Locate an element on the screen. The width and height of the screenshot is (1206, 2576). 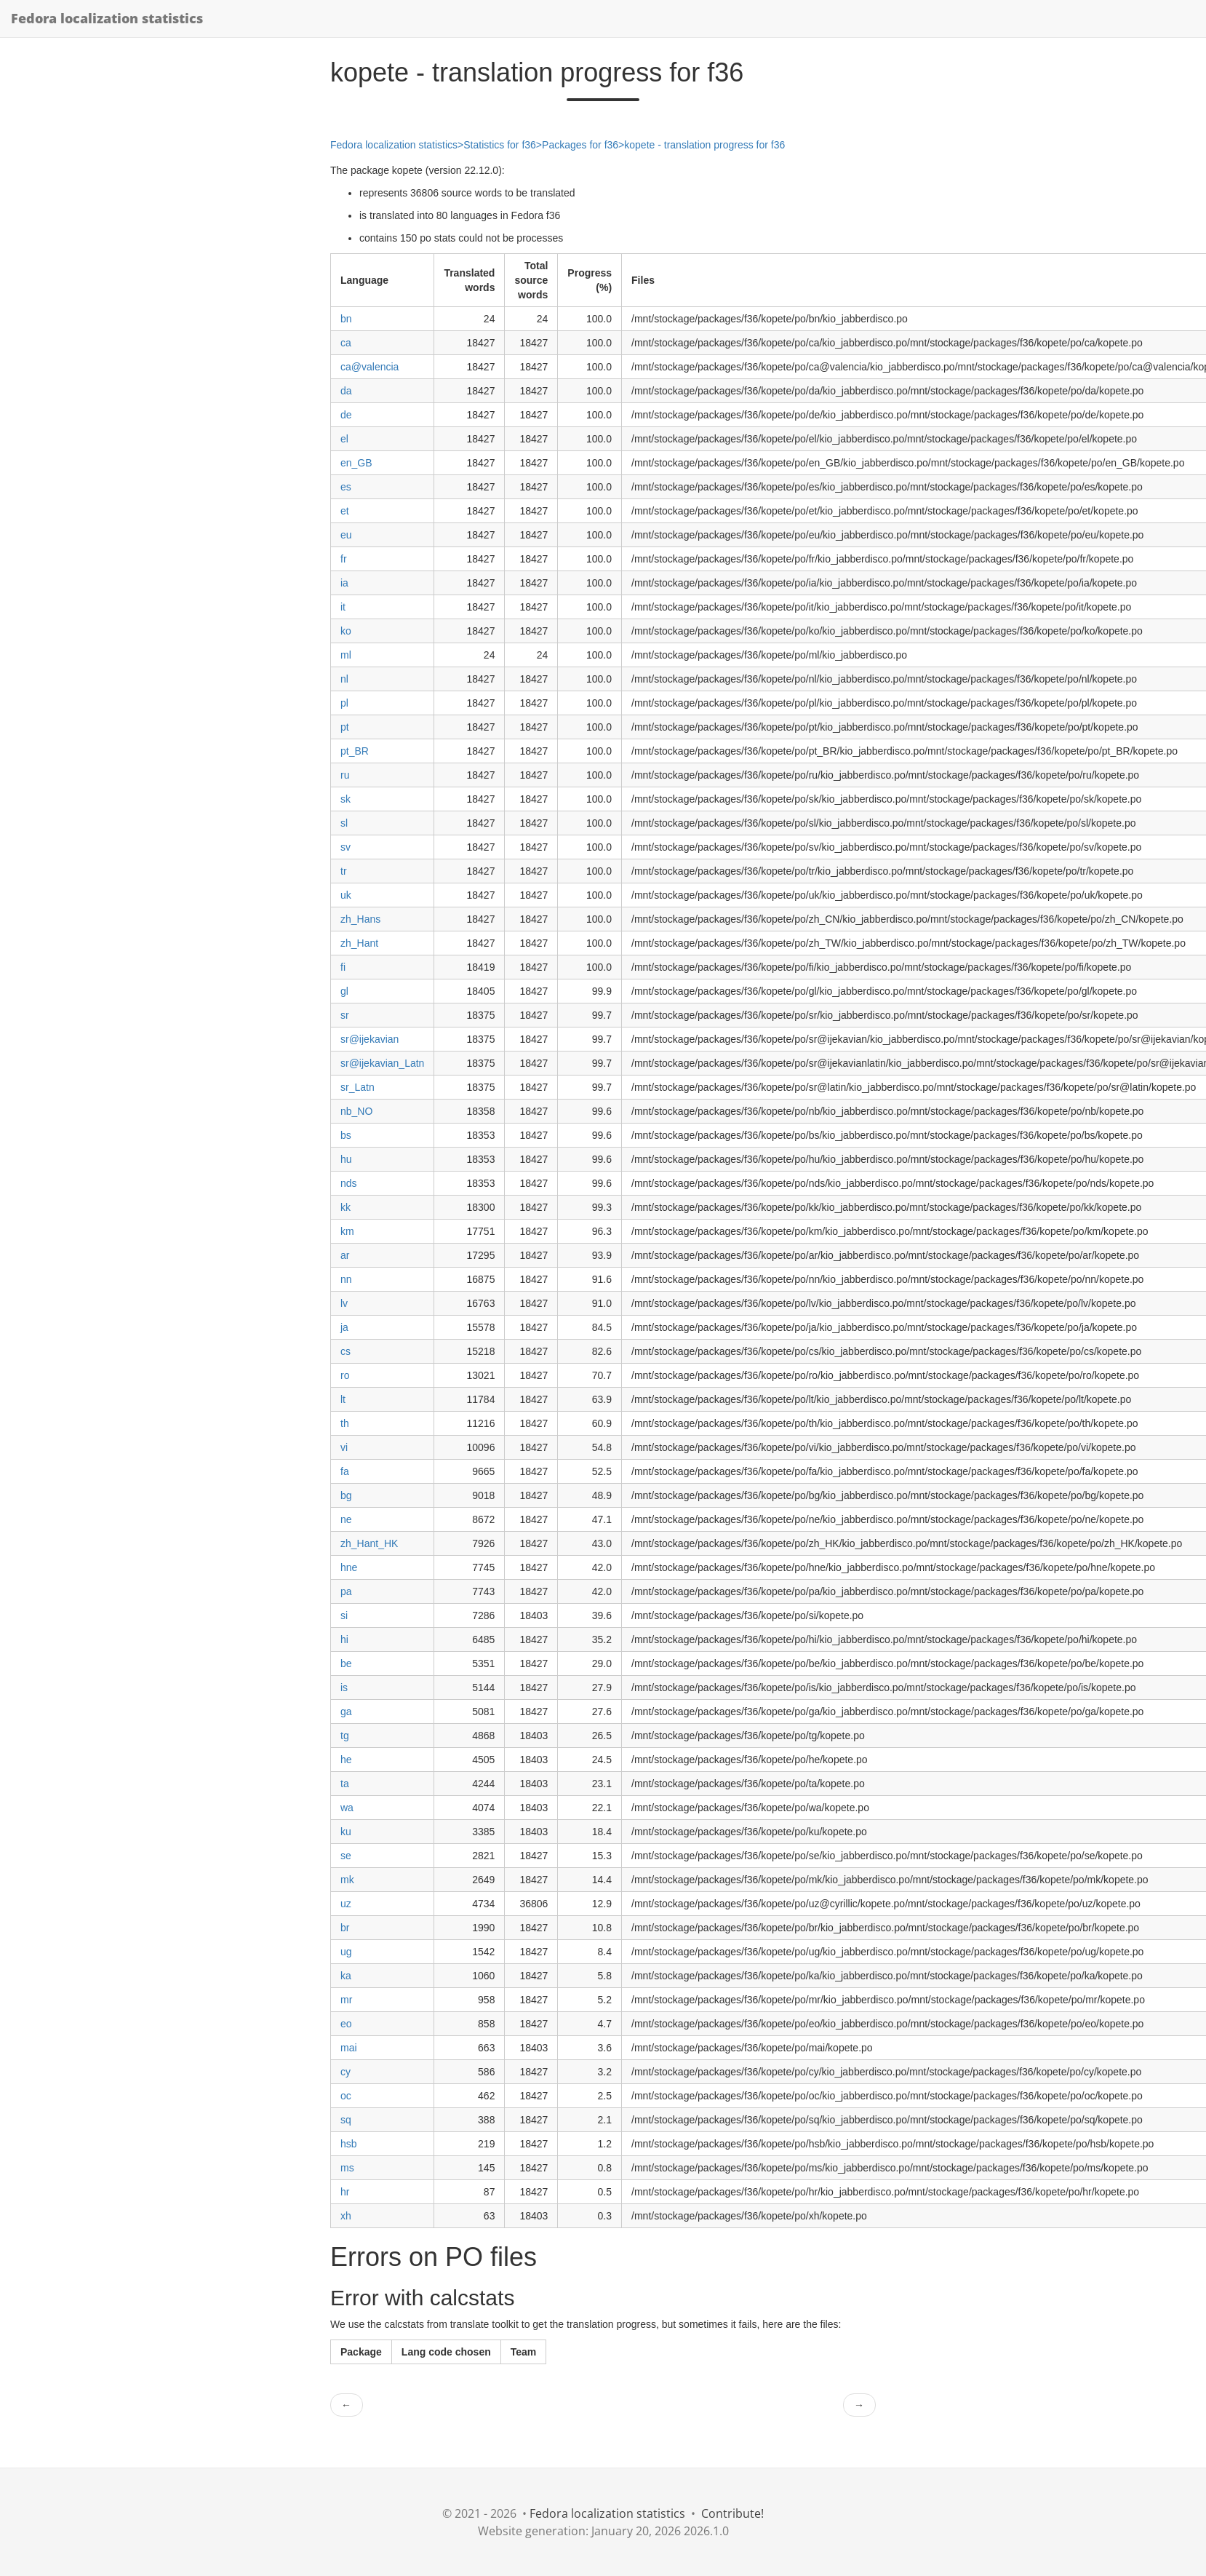
wa is located at coordinates (347, 1807).